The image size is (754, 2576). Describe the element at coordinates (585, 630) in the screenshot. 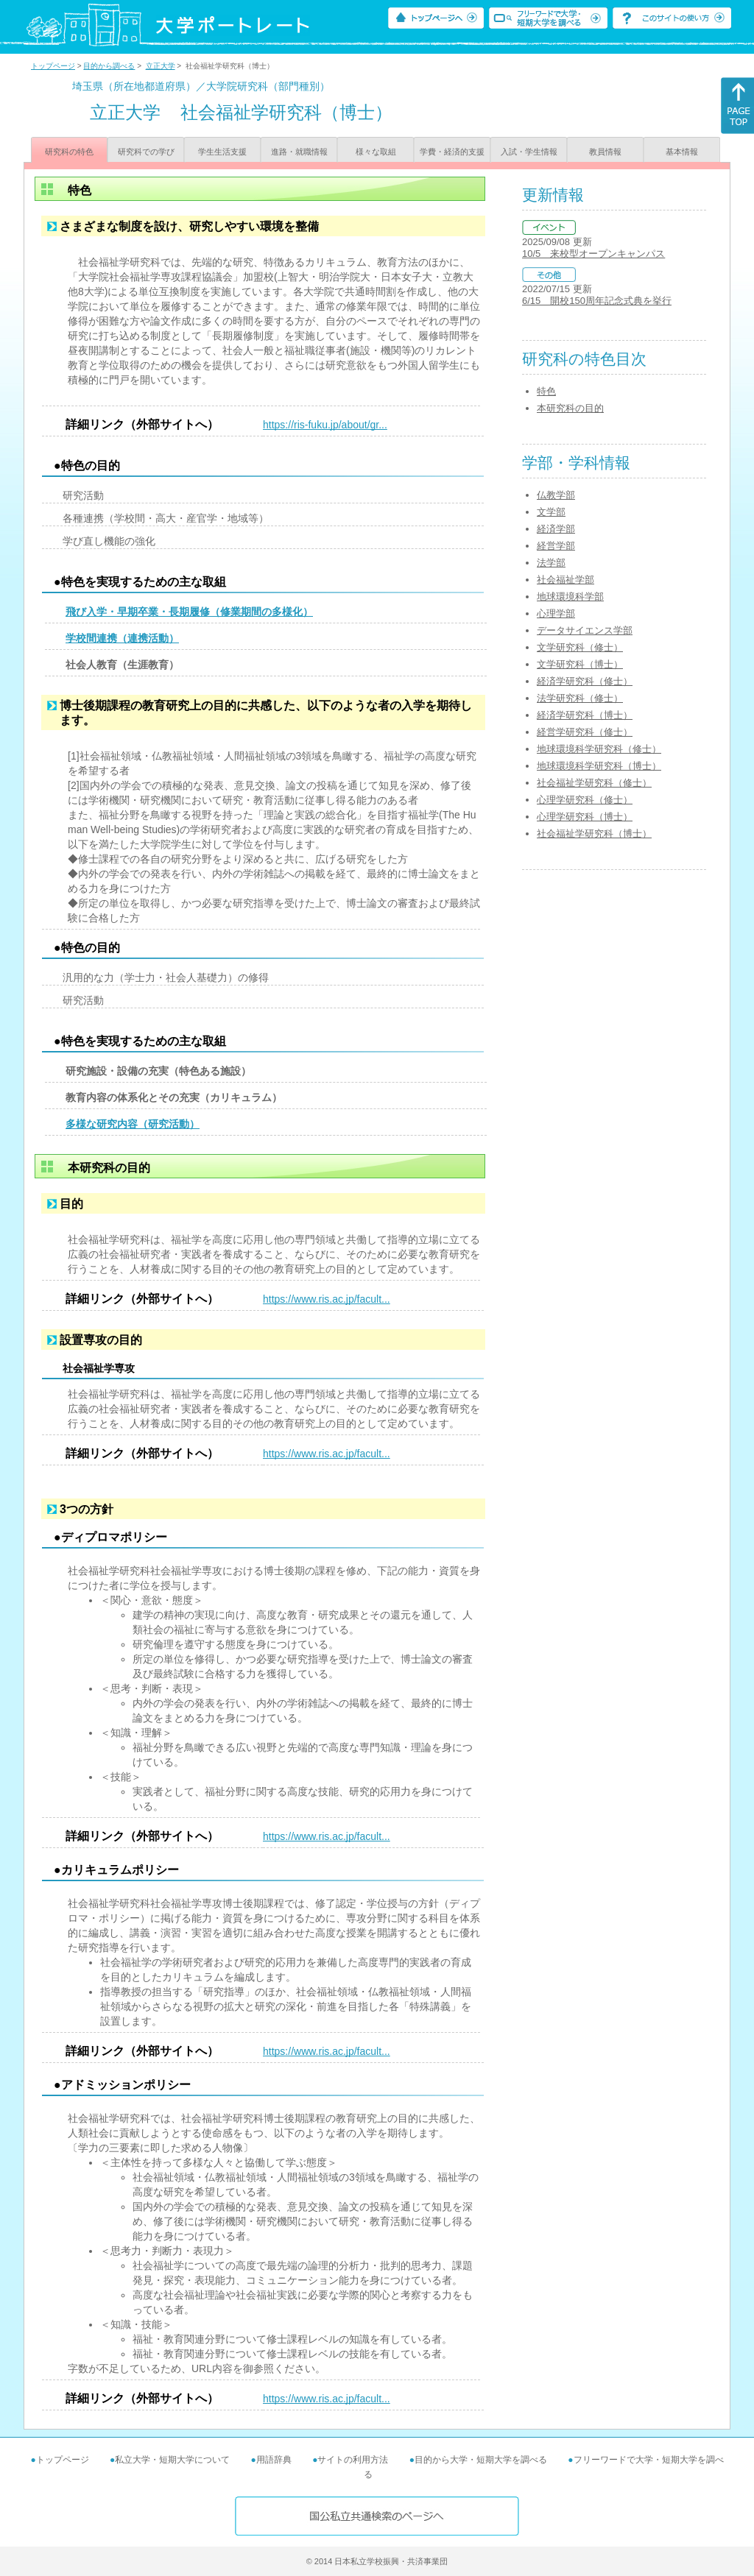

I see `データサイエンス学部` at that location.